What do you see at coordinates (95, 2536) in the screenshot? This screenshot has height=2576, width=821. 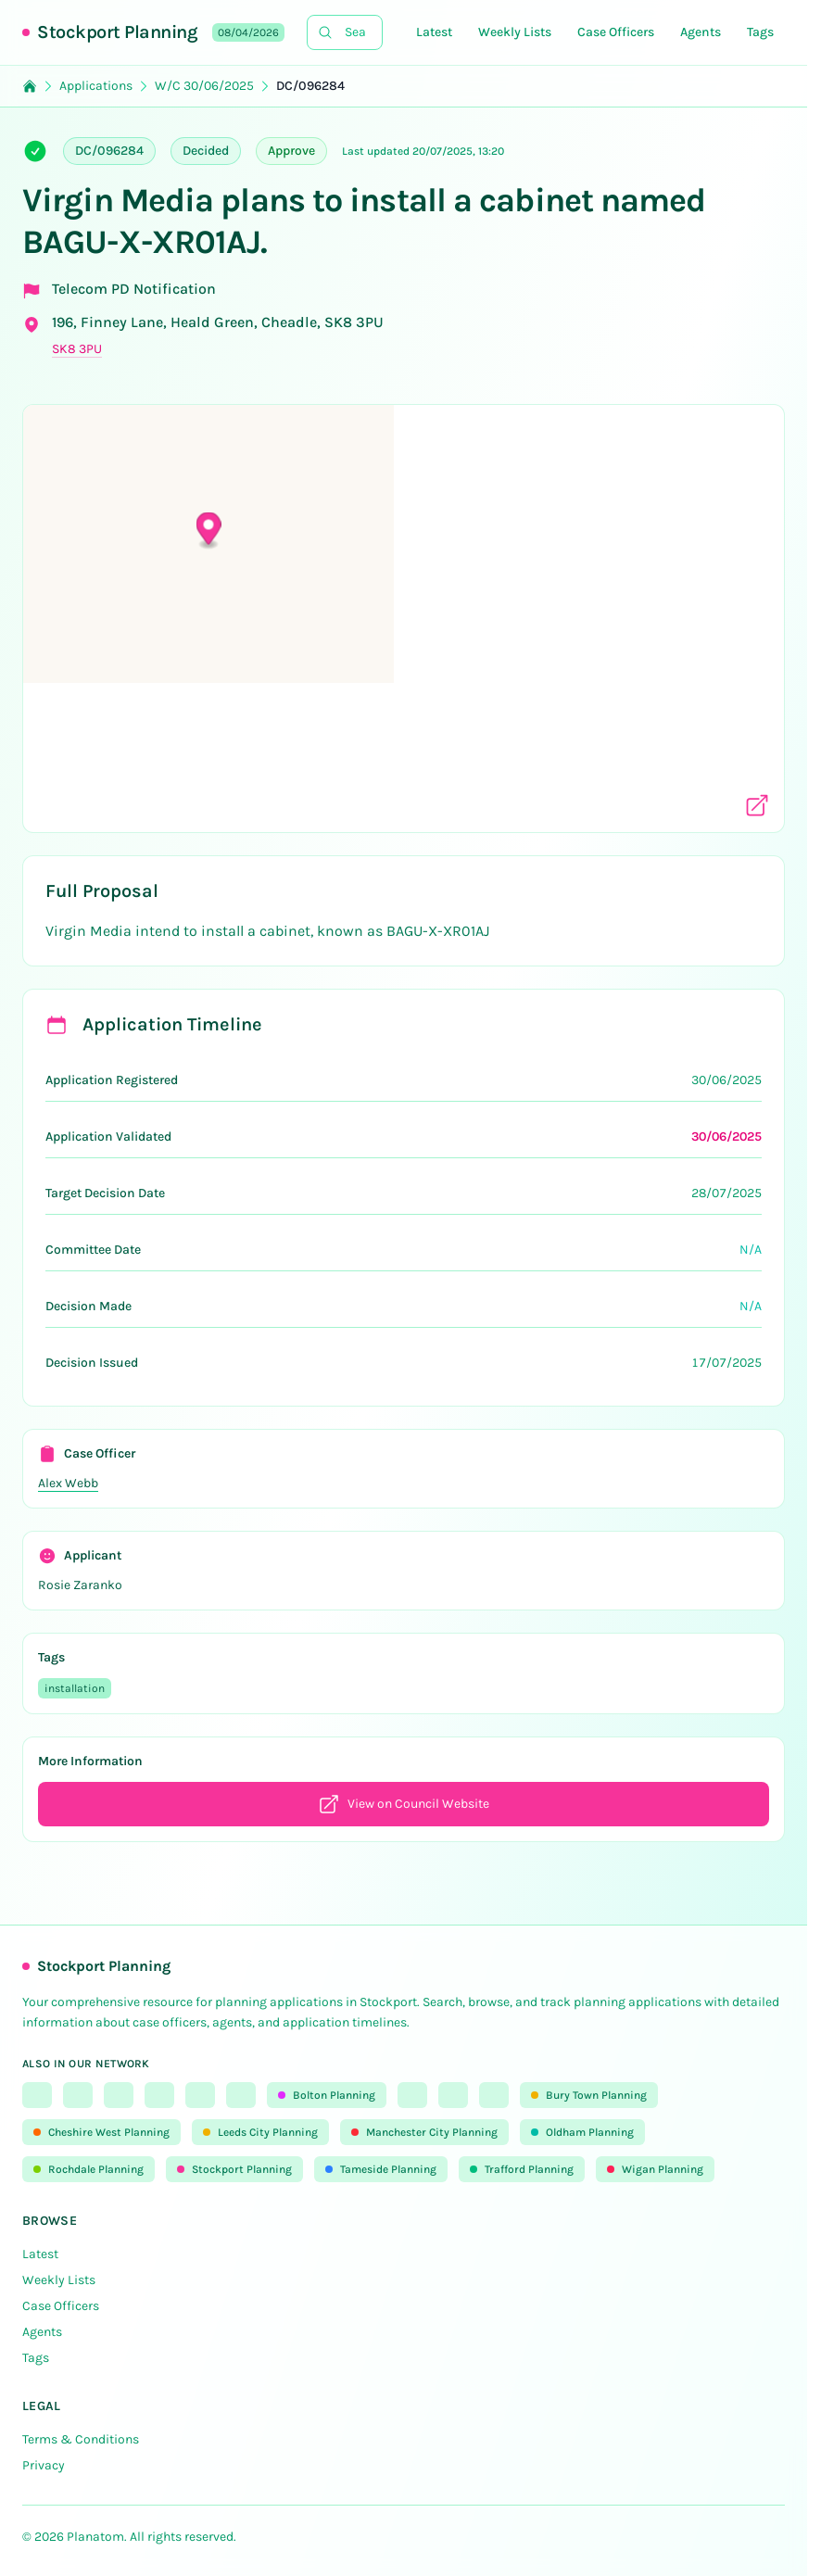 I see `Planatom` at bounding box center [95, 2536].